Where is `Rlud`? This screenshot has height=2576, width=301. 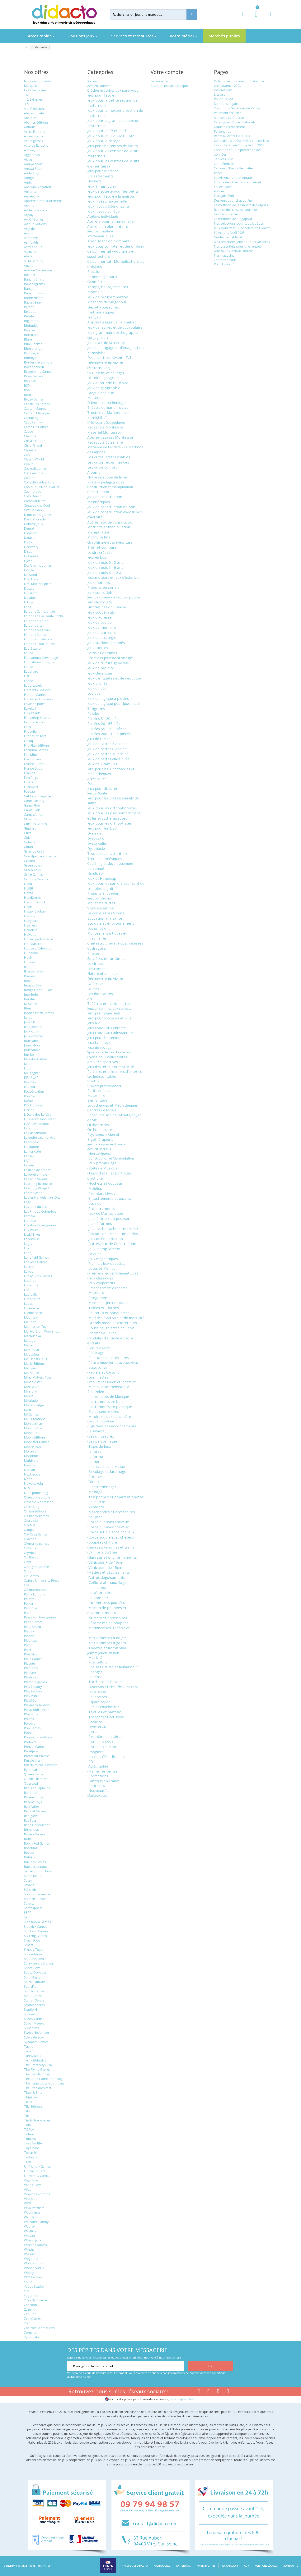 Rlud is located at coordinates (27, 1839).